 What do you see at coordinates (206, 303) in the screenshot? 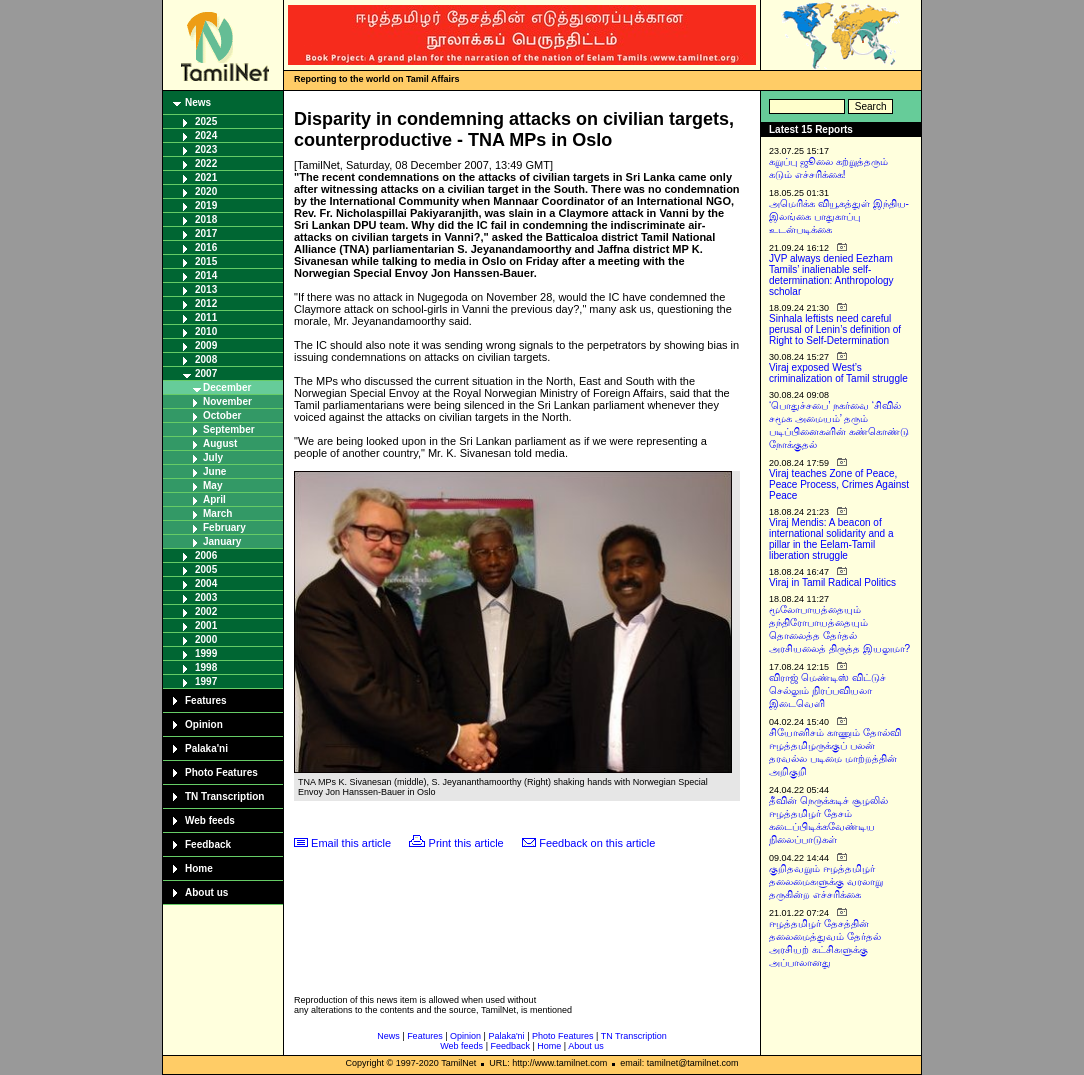
I see `2012` at bounding box center [206, 303].